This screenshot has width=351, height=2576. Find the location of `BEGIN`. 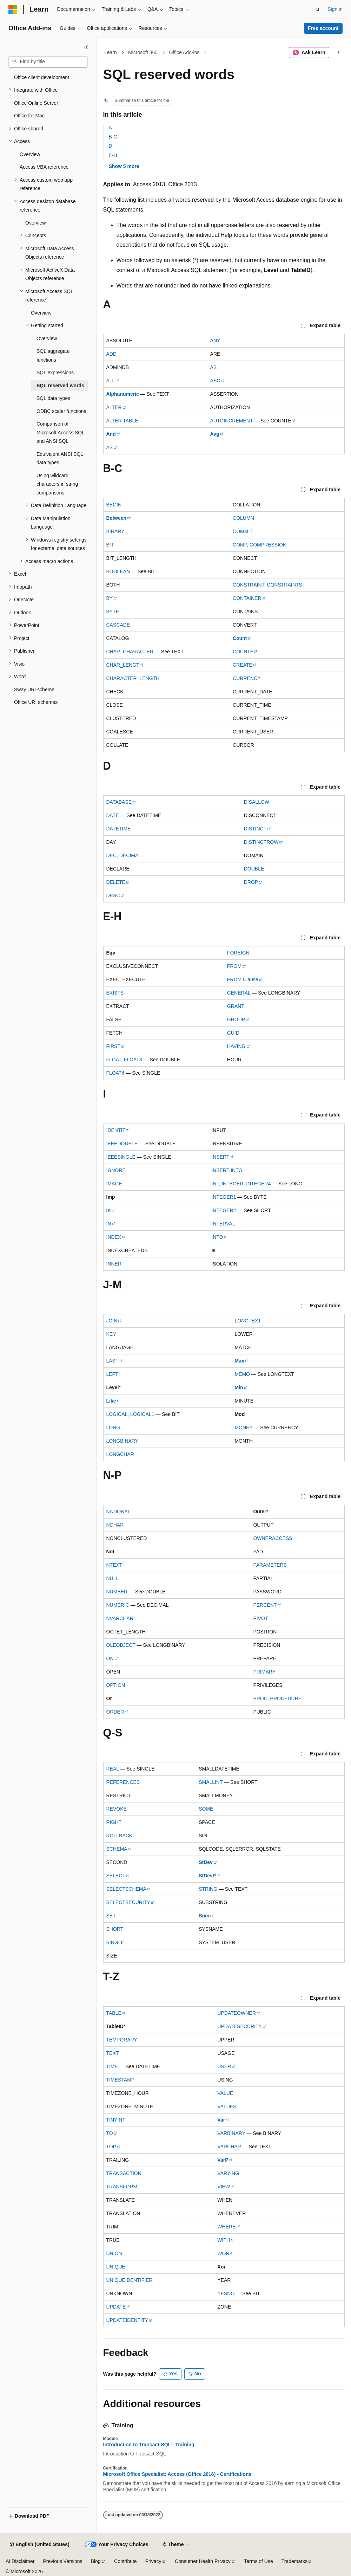

BEGIN is located at coordinates (114, 504).